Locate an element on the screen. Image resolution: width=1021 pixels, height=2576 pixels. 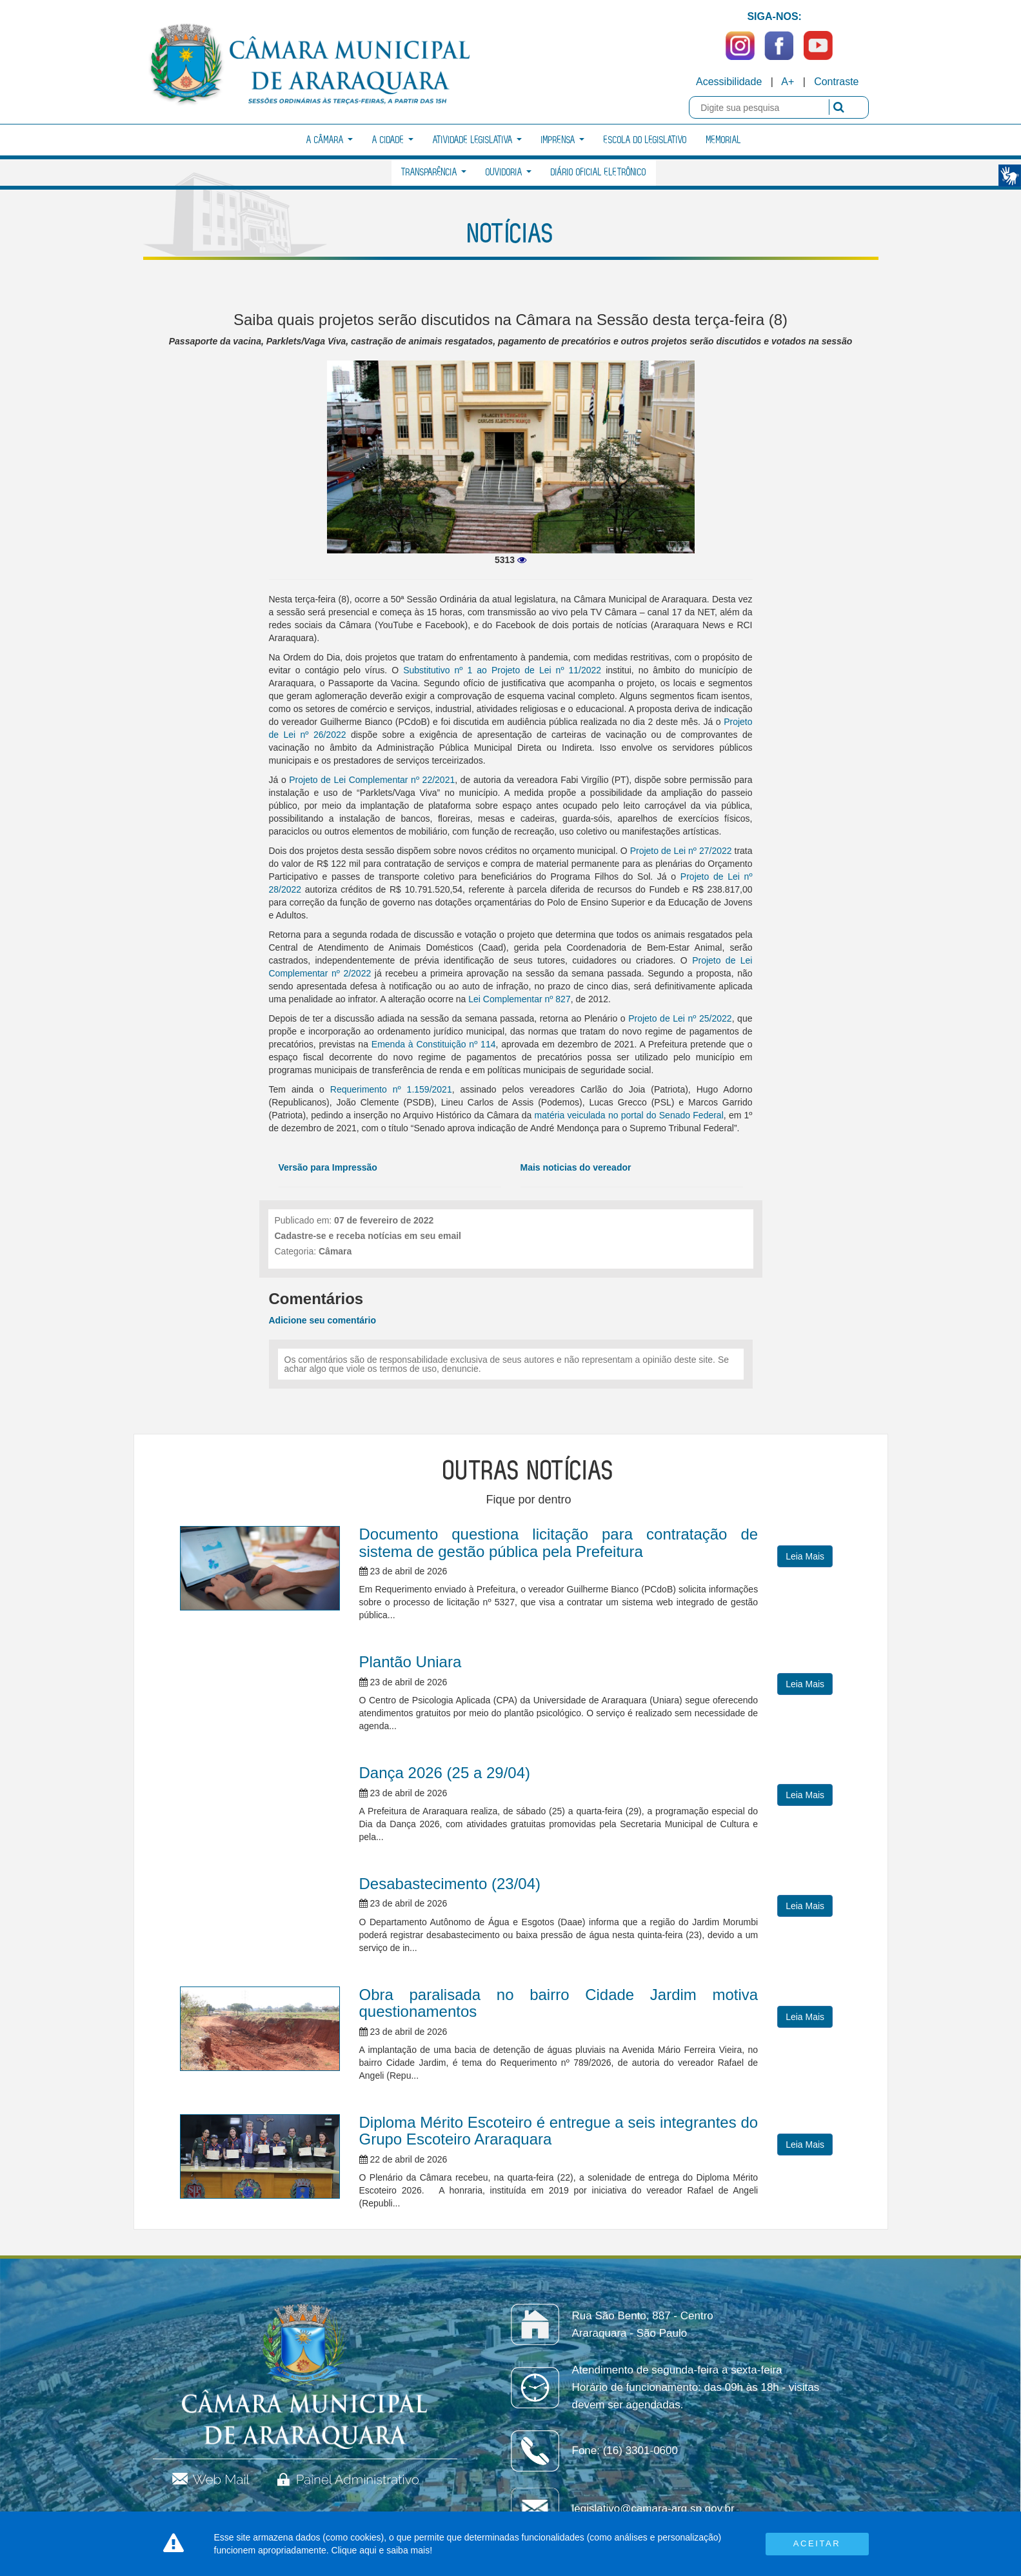
Ouvidoria [button] is located at coordinates (508, 172).